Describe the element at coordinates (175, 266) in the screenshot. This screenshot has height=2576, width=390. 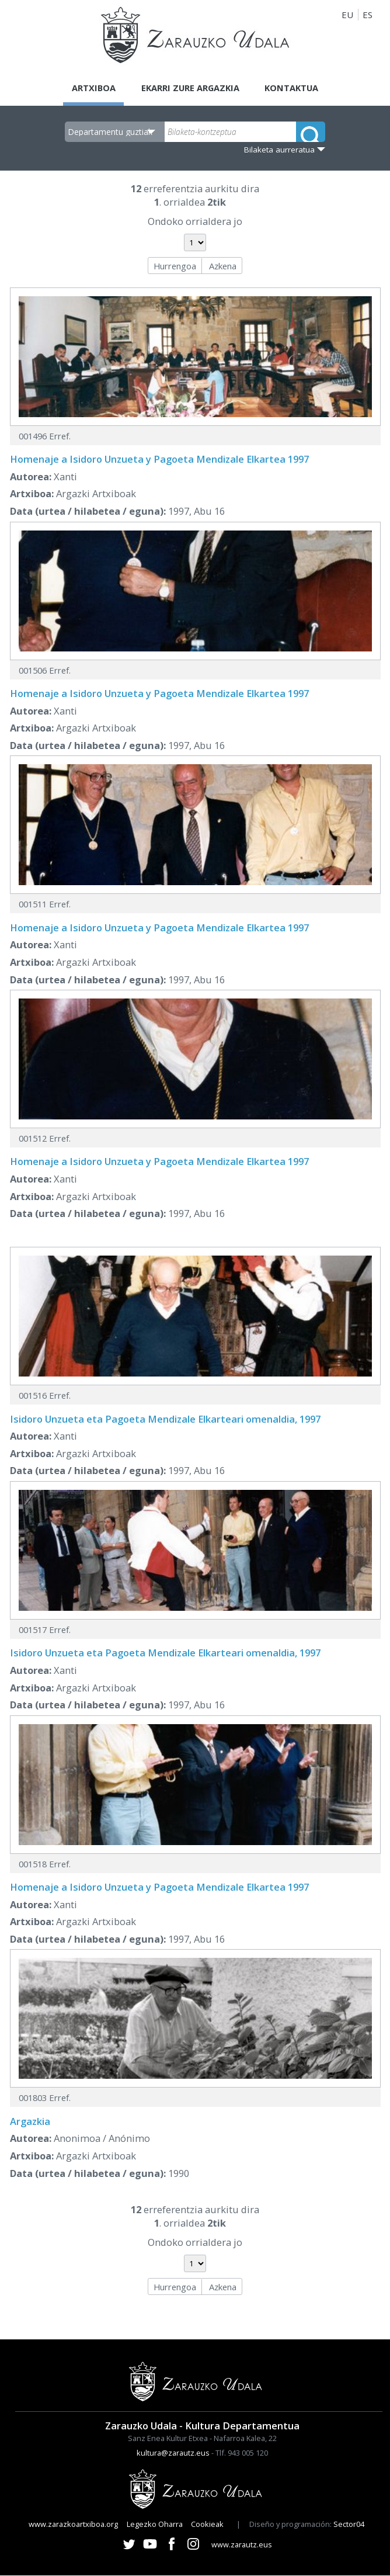
I see `Hurrengoa` at that location.